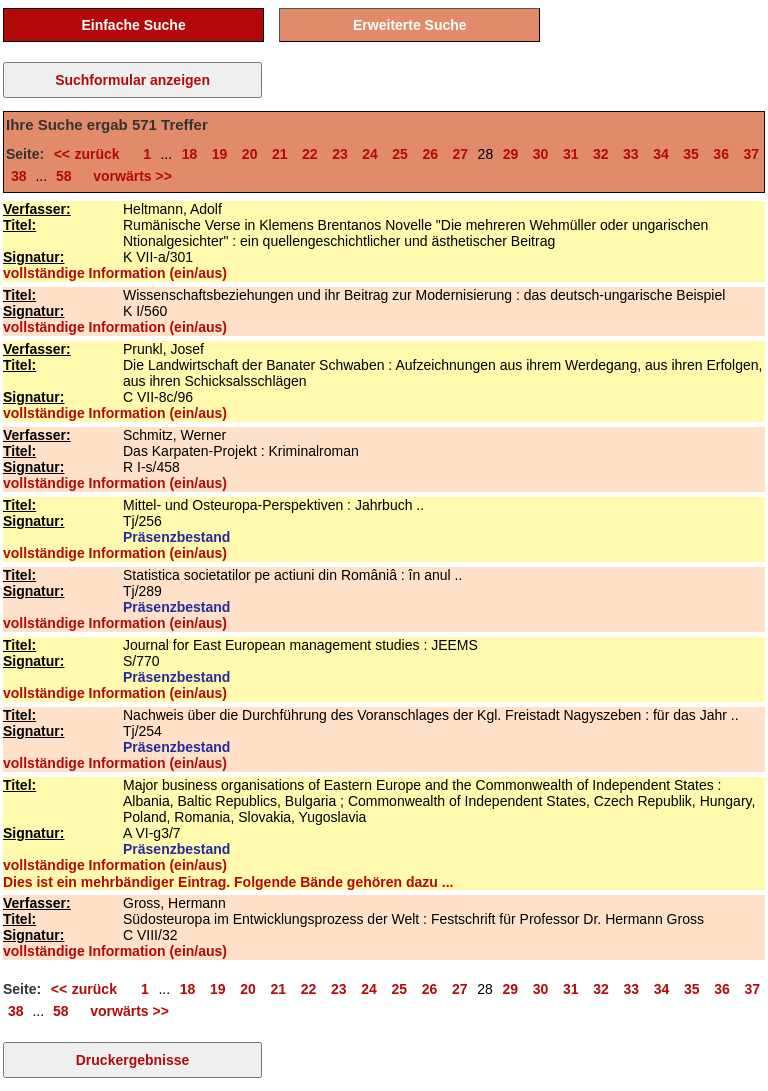 This screenshot has height=1091, width=768. Describe the element at coordinates (571, 154) in the screenshot. I see `31` at that location.